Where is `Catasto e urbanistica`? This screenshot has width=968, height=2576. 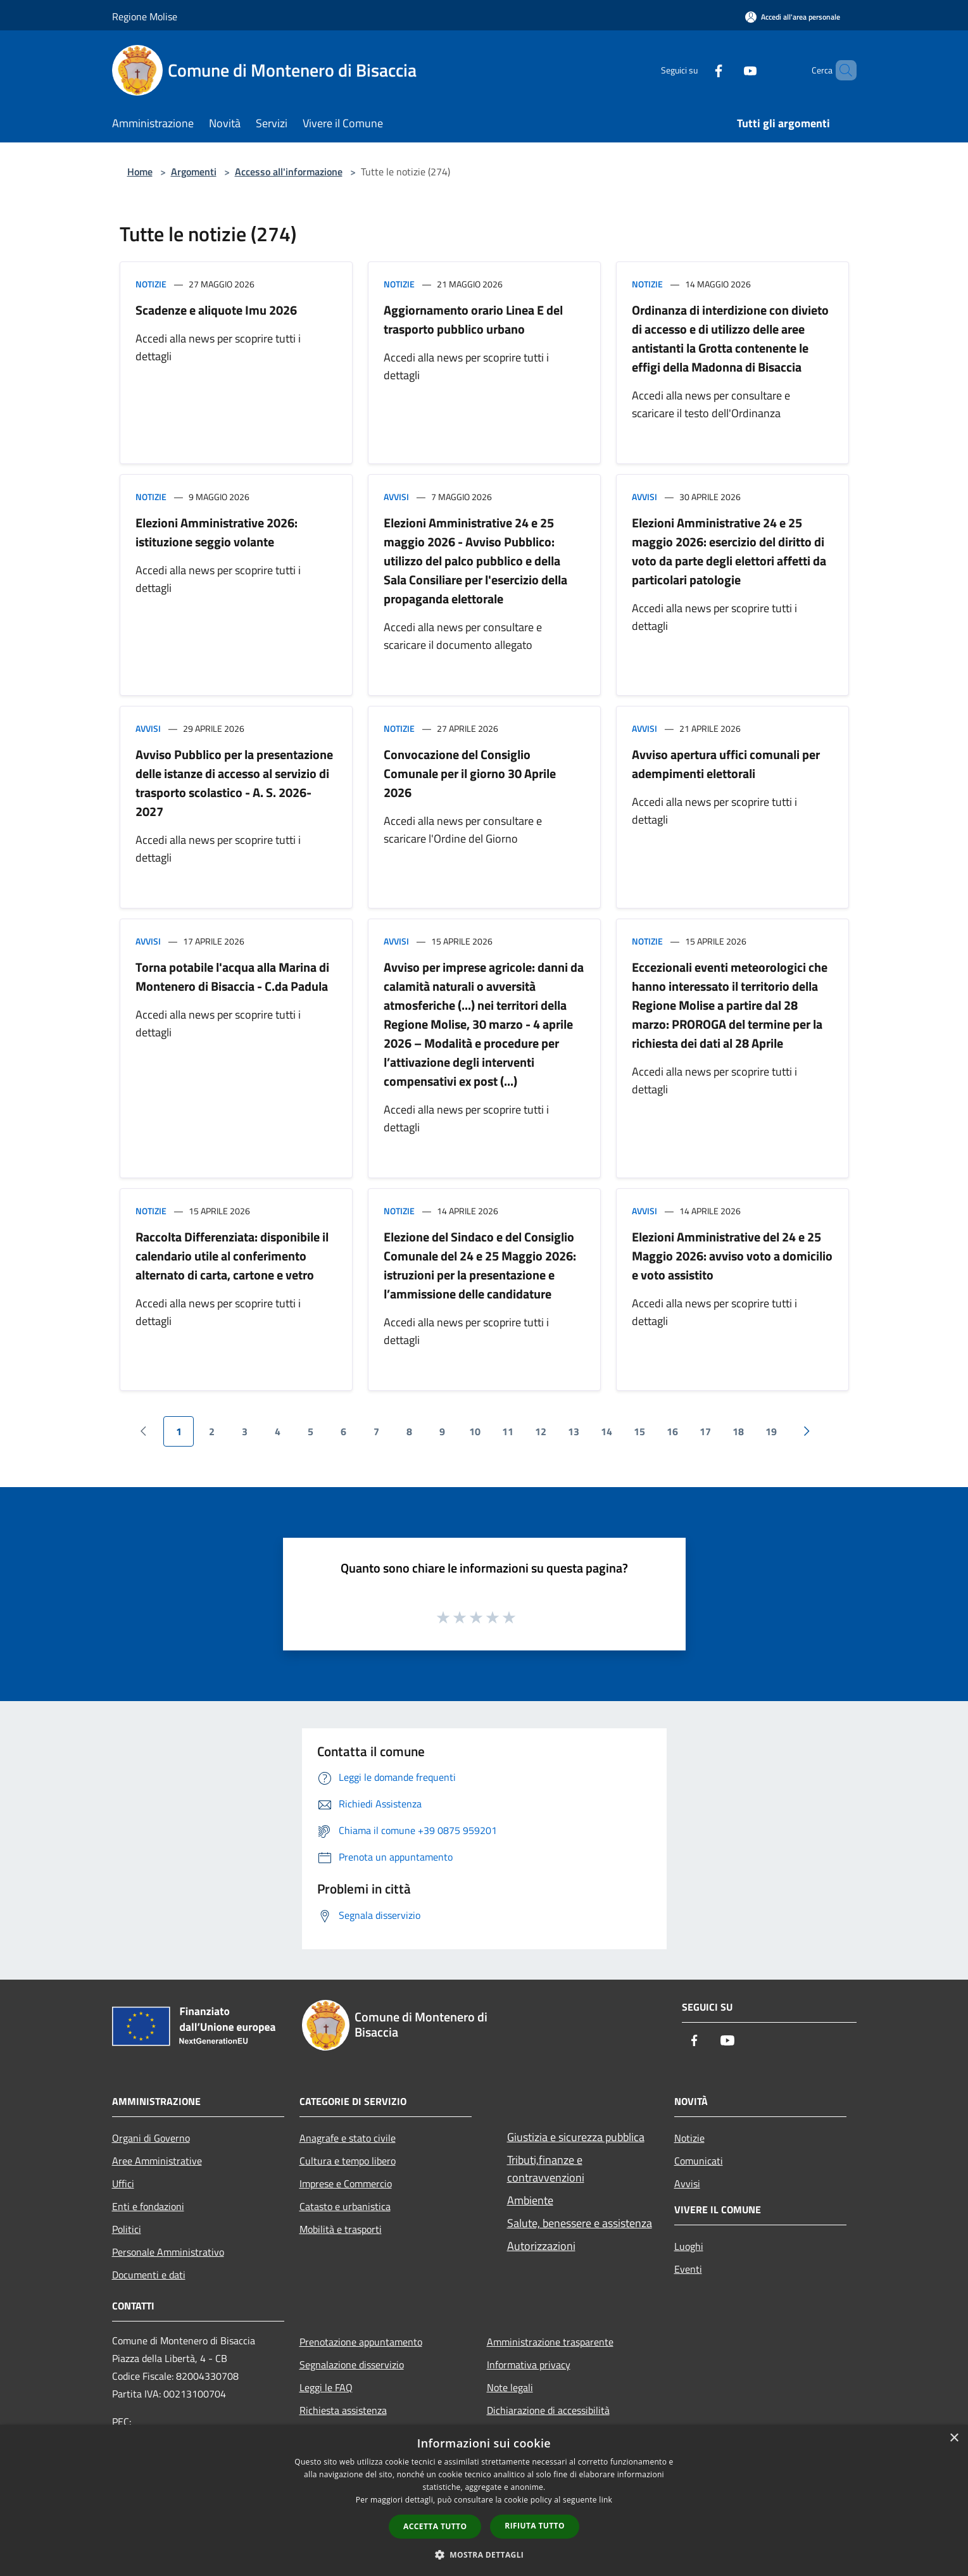
Catasto e urbanistica is located at coordinates (345, 2206).